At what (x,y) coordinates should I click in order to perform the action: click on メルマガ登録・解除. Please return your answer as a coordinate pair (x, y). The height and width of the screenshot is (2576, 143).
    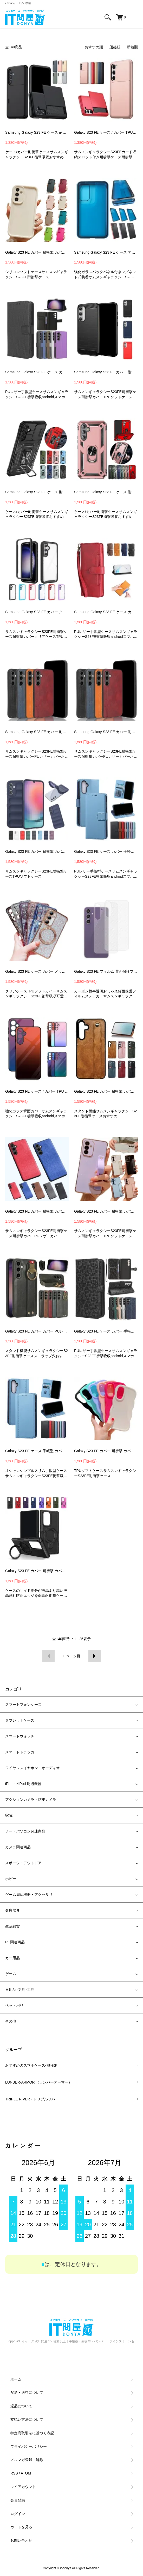
    Looking at the image, I should click on (26, 2460).